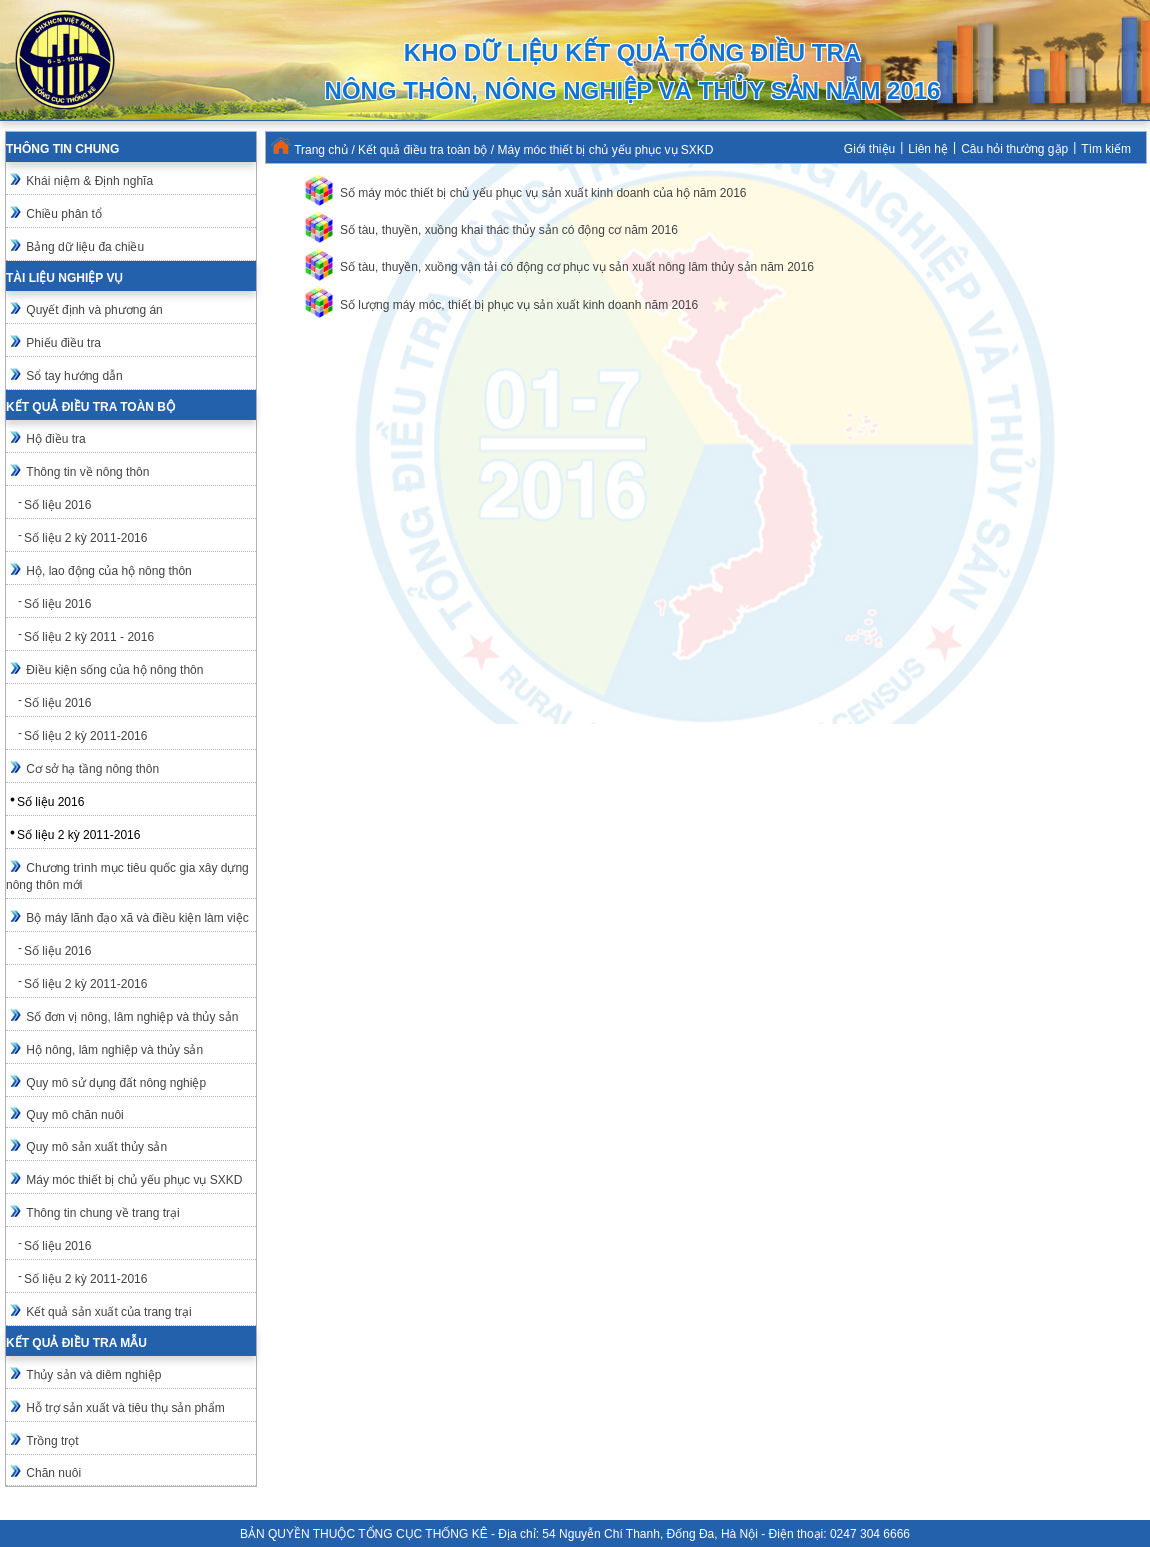  I want to click on Liên hệ, so click(928, 149).